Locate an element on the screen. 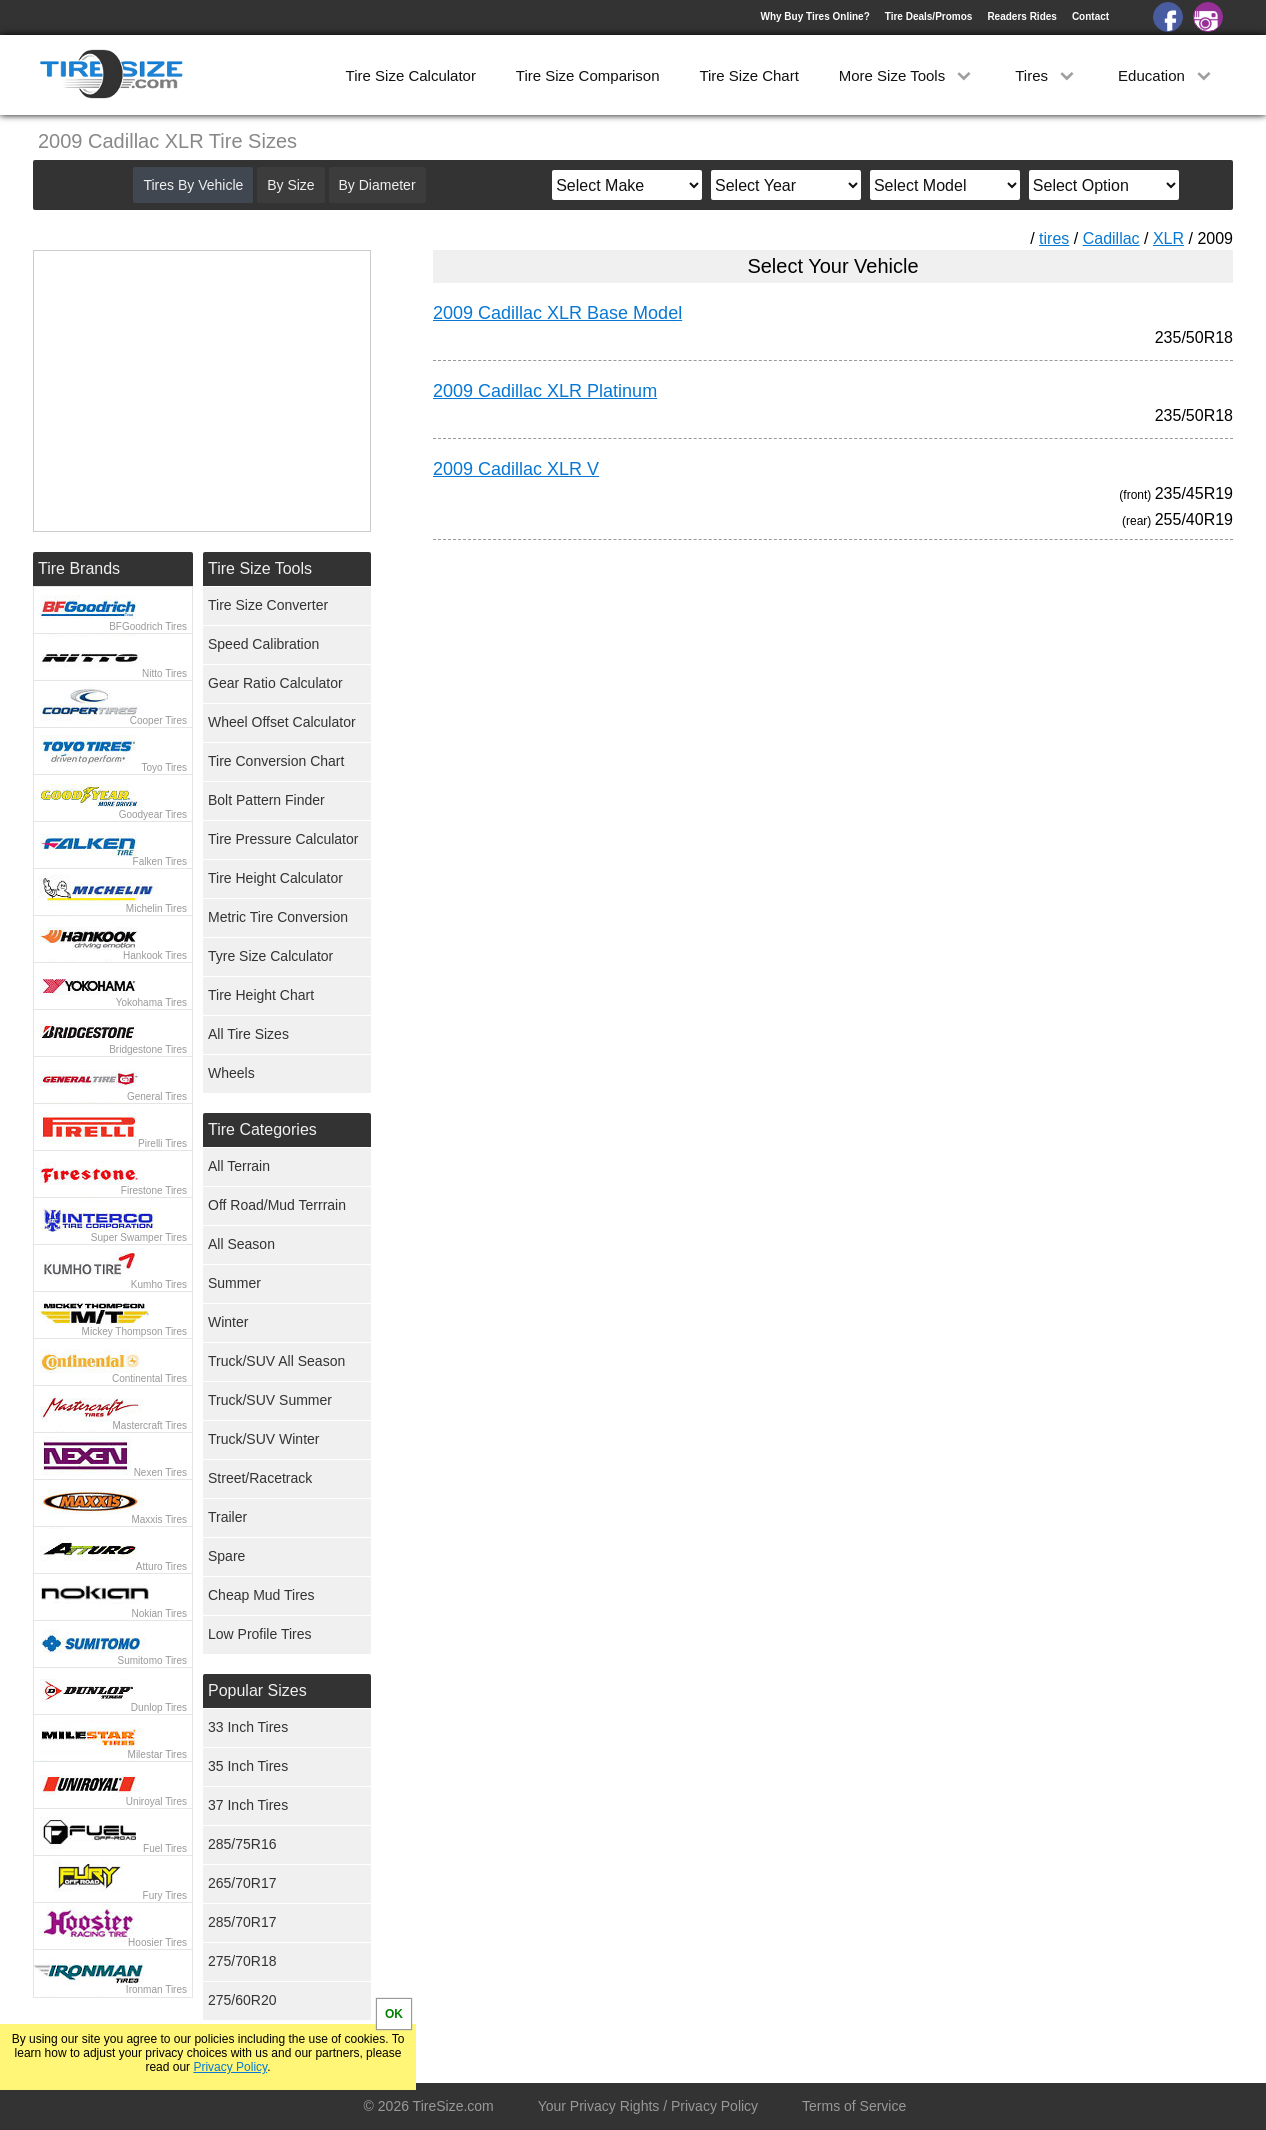 Image resolution: width=1266 pixels, height=2130 pixels. 235/50R18 is located at coordinates (1194, 337).